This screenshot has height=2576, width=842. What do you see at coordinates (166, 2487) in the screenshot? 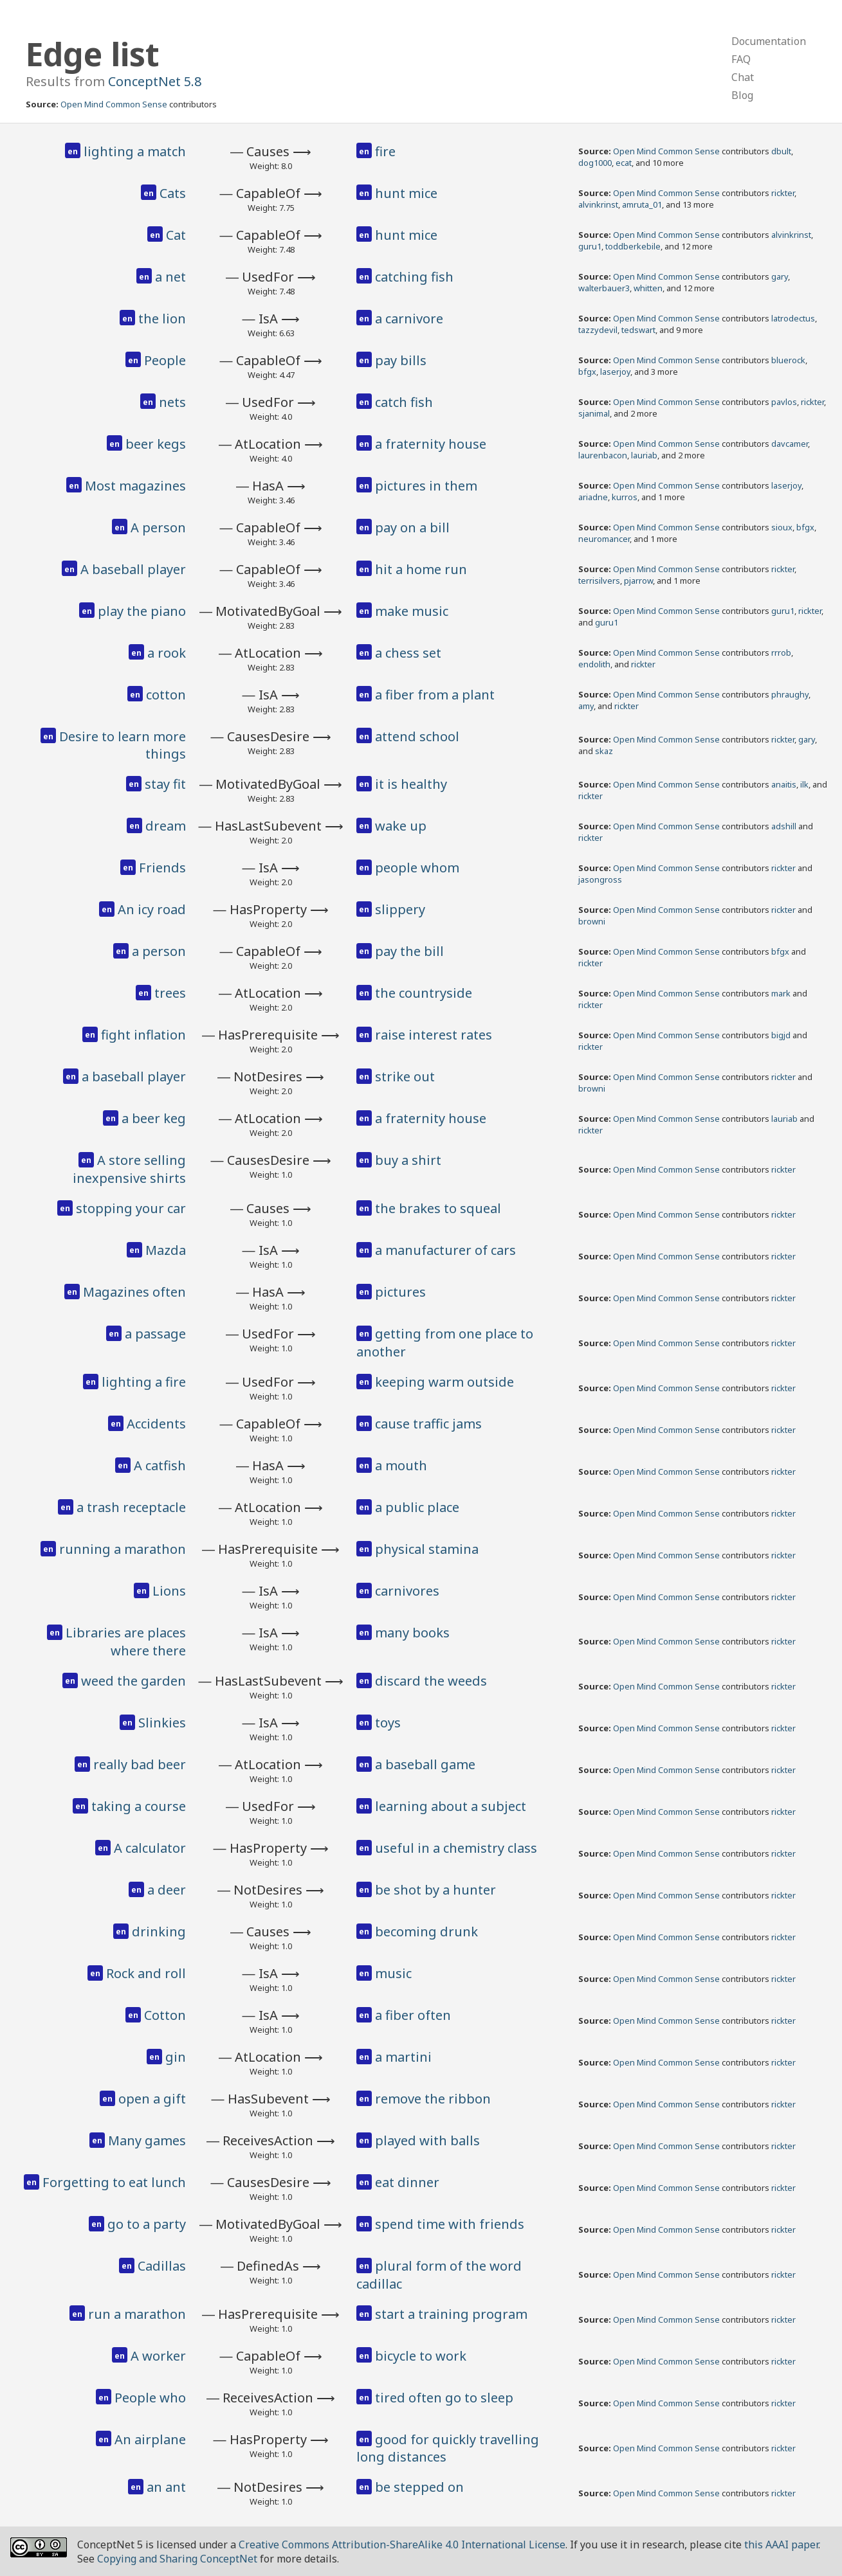
I see `an ant` at bounding box center [166, 2487].